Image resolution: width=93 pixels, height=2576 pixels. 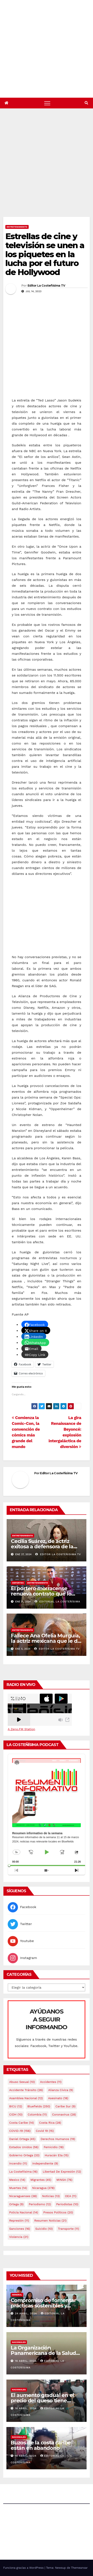 What do you see at coordinates (23, 2212) in the screenshot?
I see `Policía Nacional [Policía Nacional (14 elementos)]` at bounding box center [23, 2212].